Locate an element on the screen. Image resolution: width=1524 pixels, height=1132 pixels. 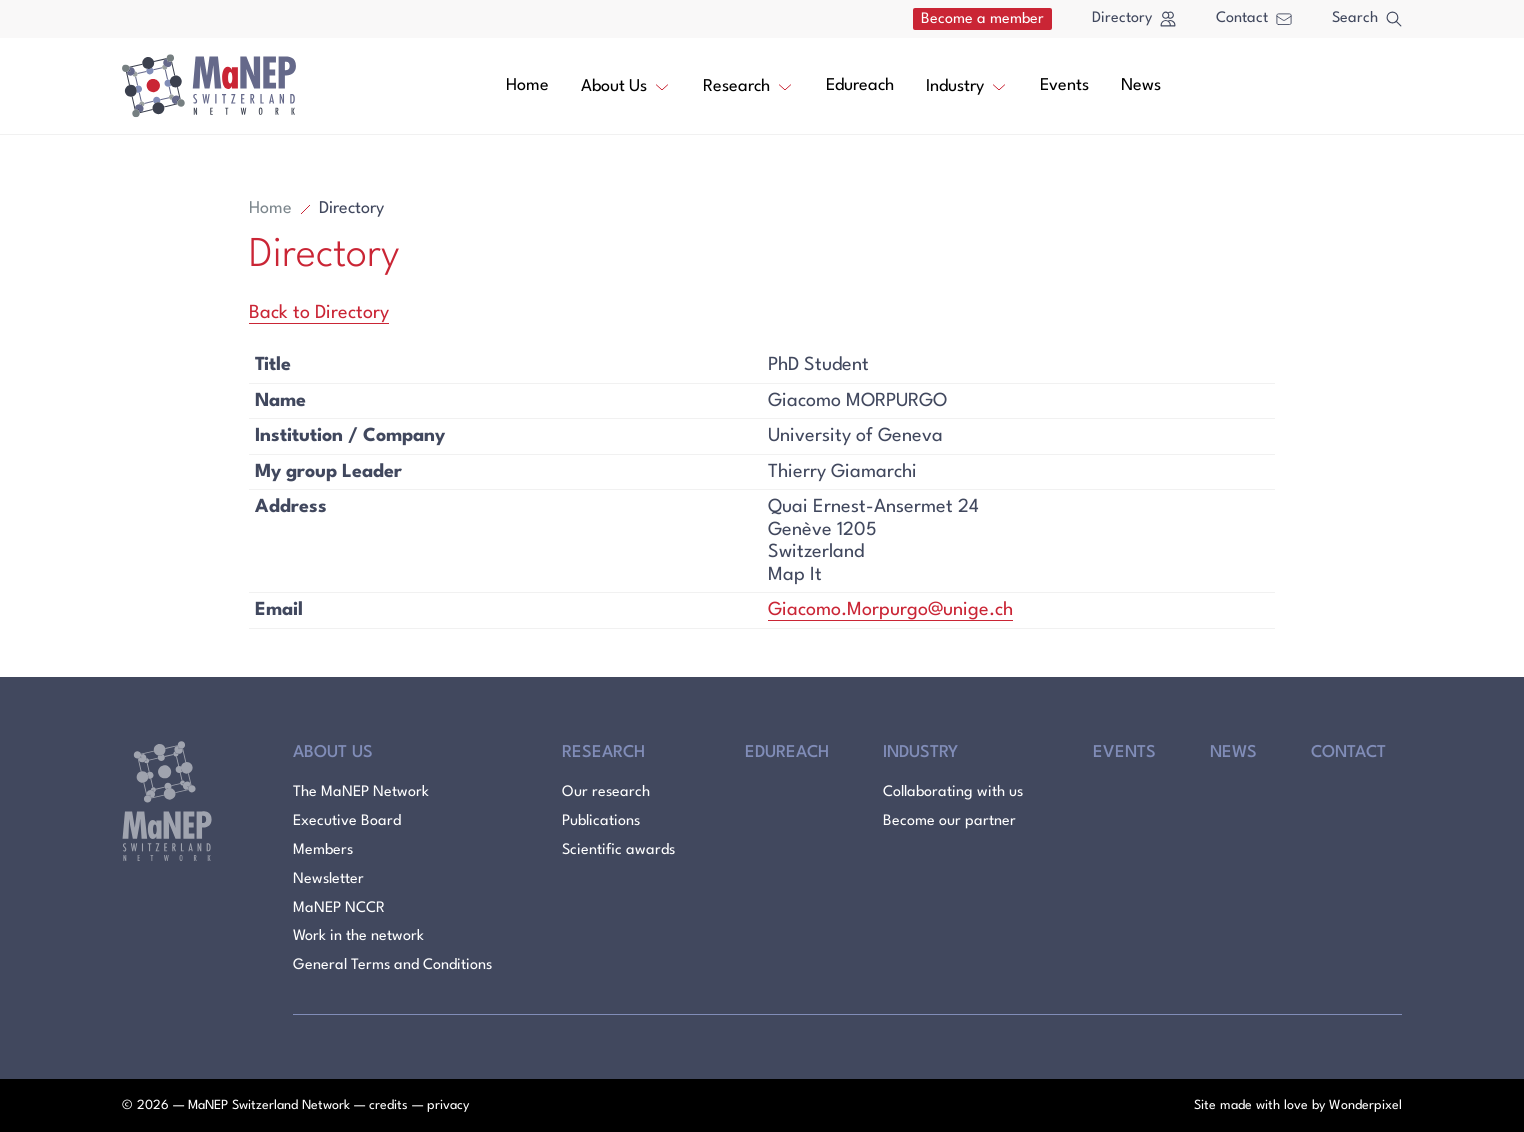
Collaborating with us is located at coordinates (953, 792).